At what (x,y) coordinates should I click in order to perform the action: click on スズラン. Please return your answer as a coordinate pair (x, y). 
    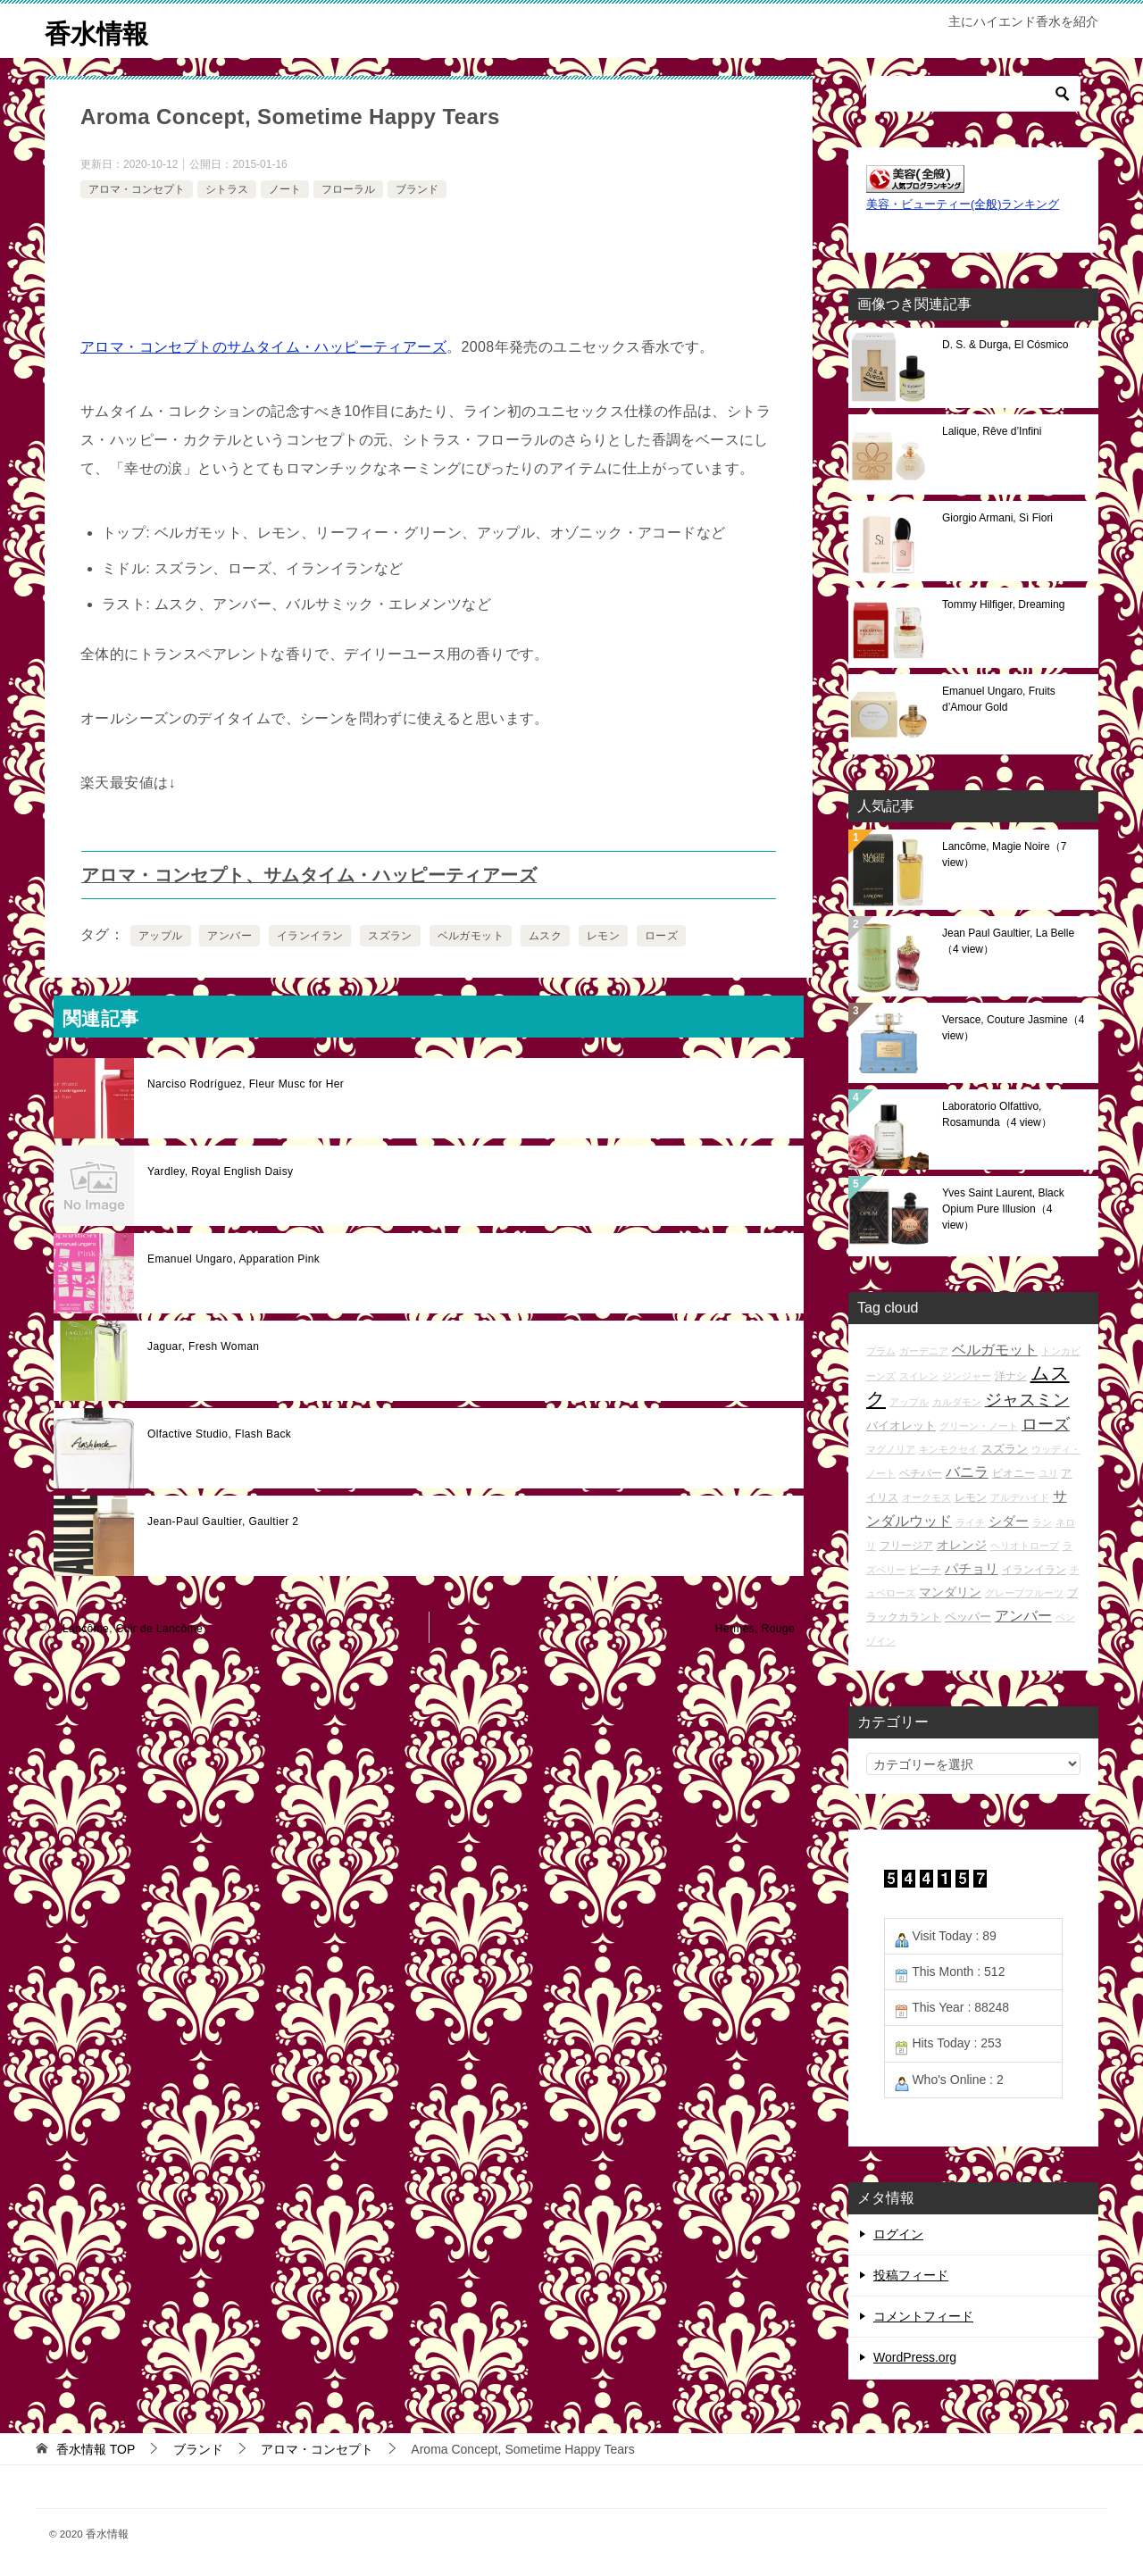
    Looking at the image, I should click on (390, 936).